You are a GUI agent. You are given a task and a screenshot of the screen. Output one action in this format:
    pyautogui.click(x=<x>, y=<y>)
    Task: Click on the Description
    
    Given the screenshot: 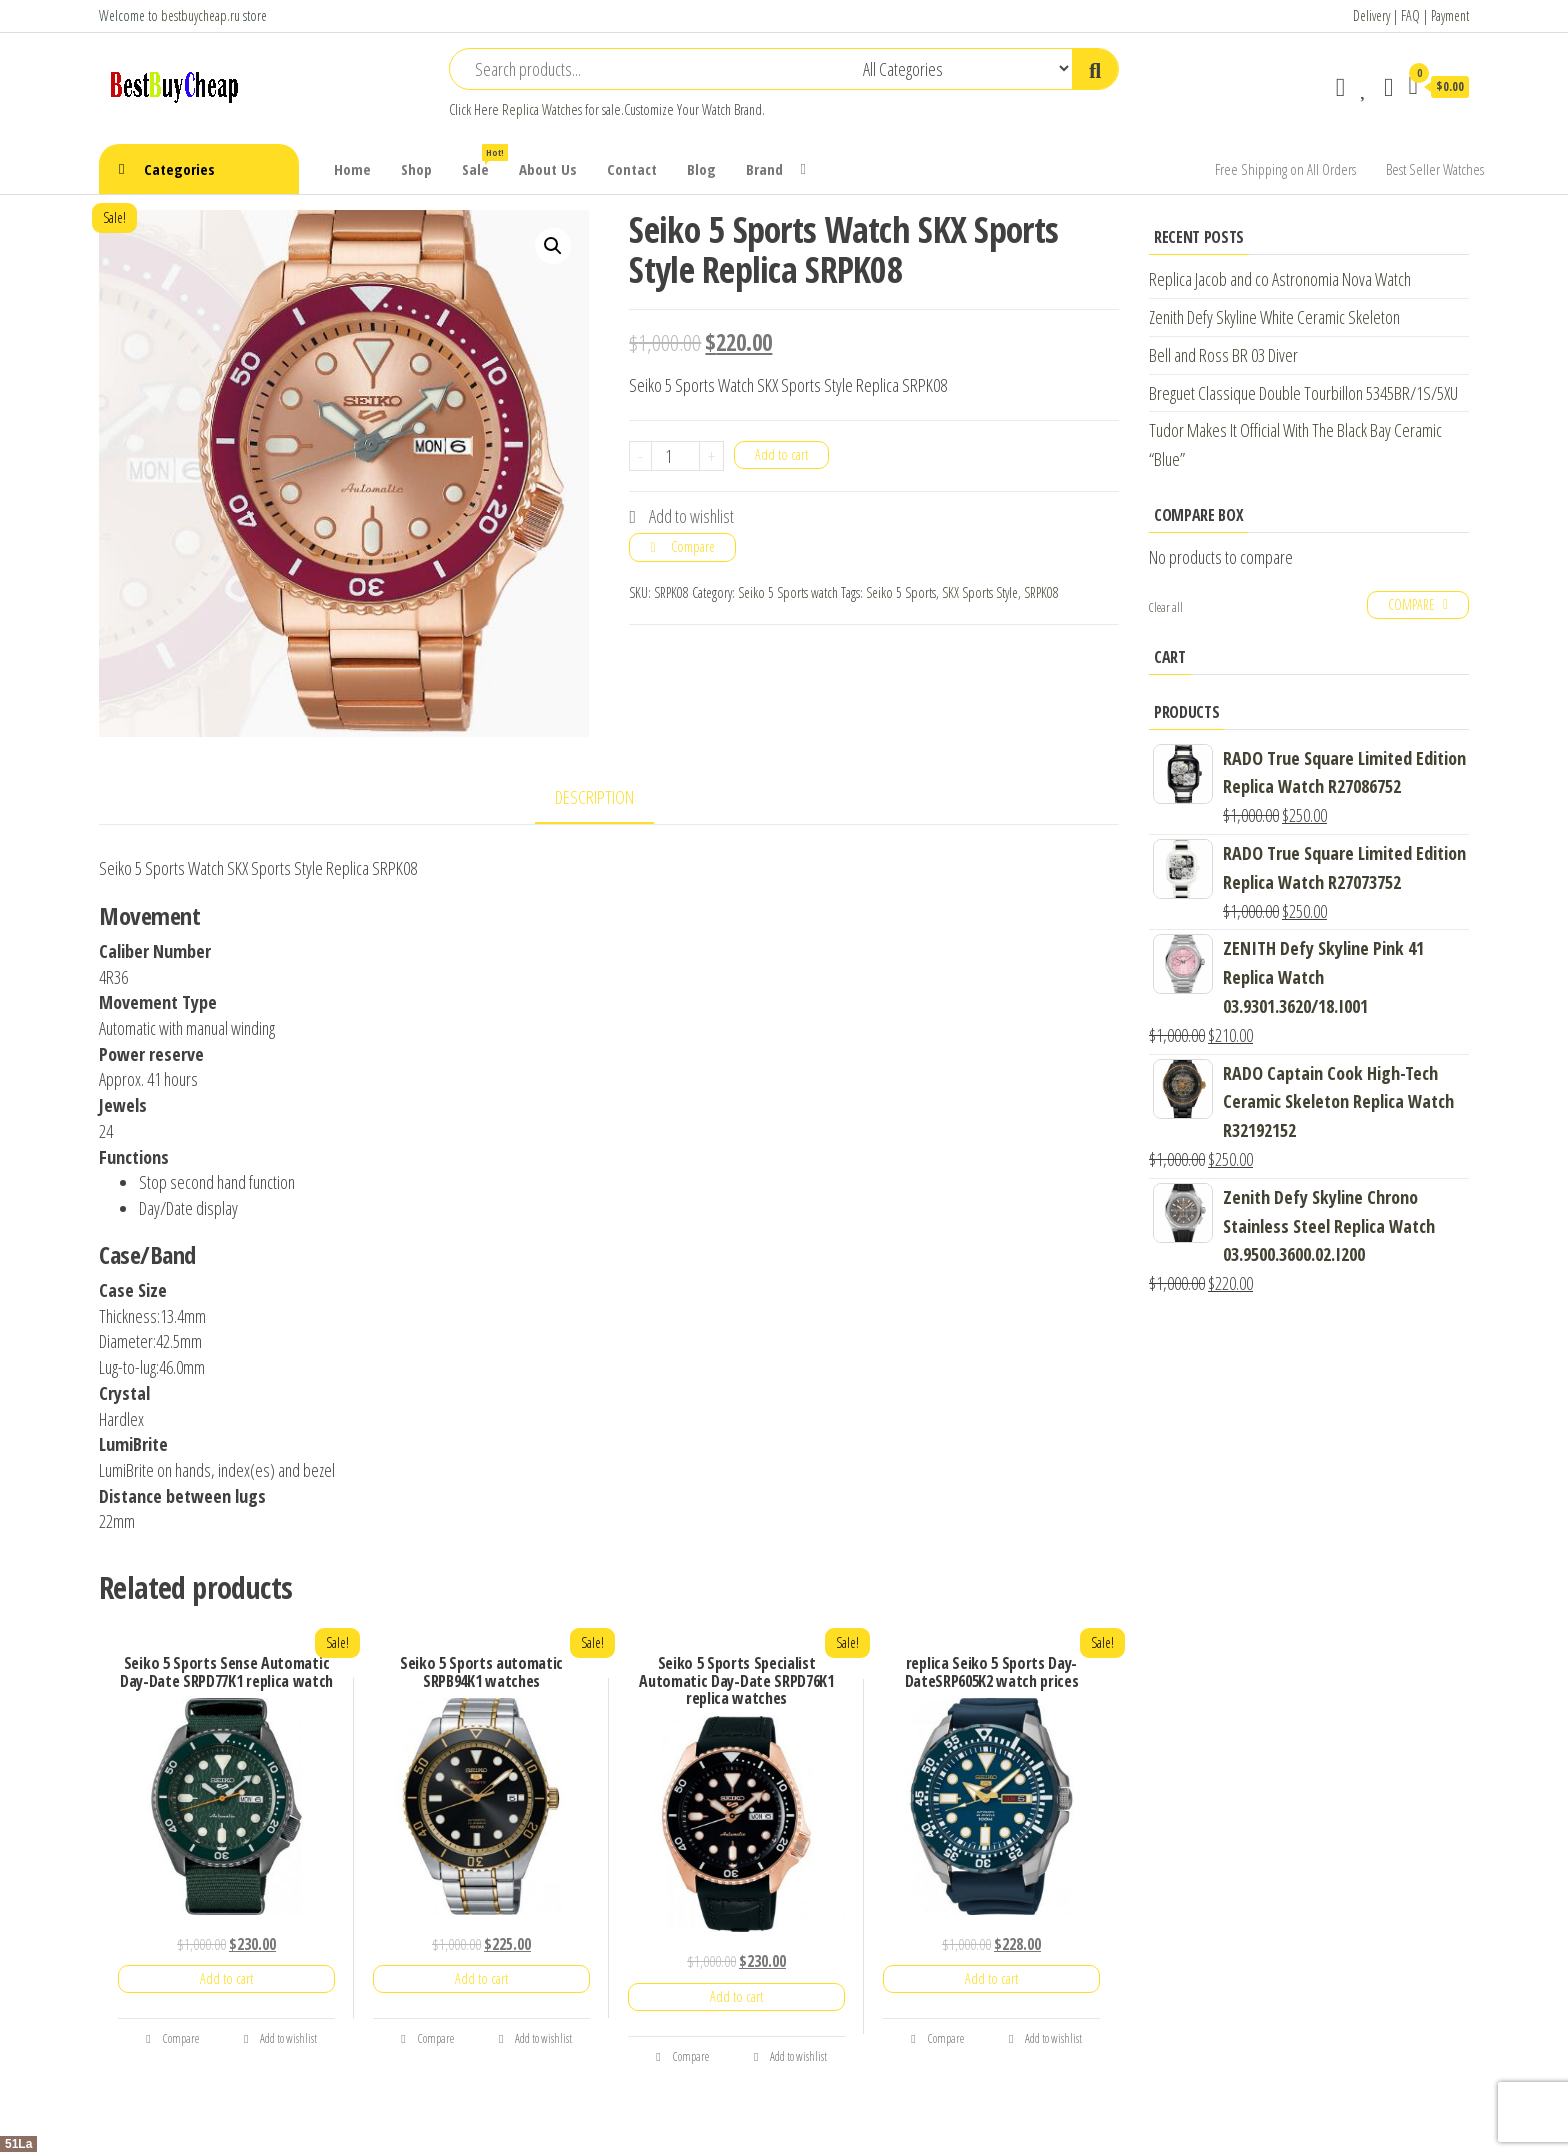 What is the action you would take?
    pyautogui.click(x=594, y=797)
    